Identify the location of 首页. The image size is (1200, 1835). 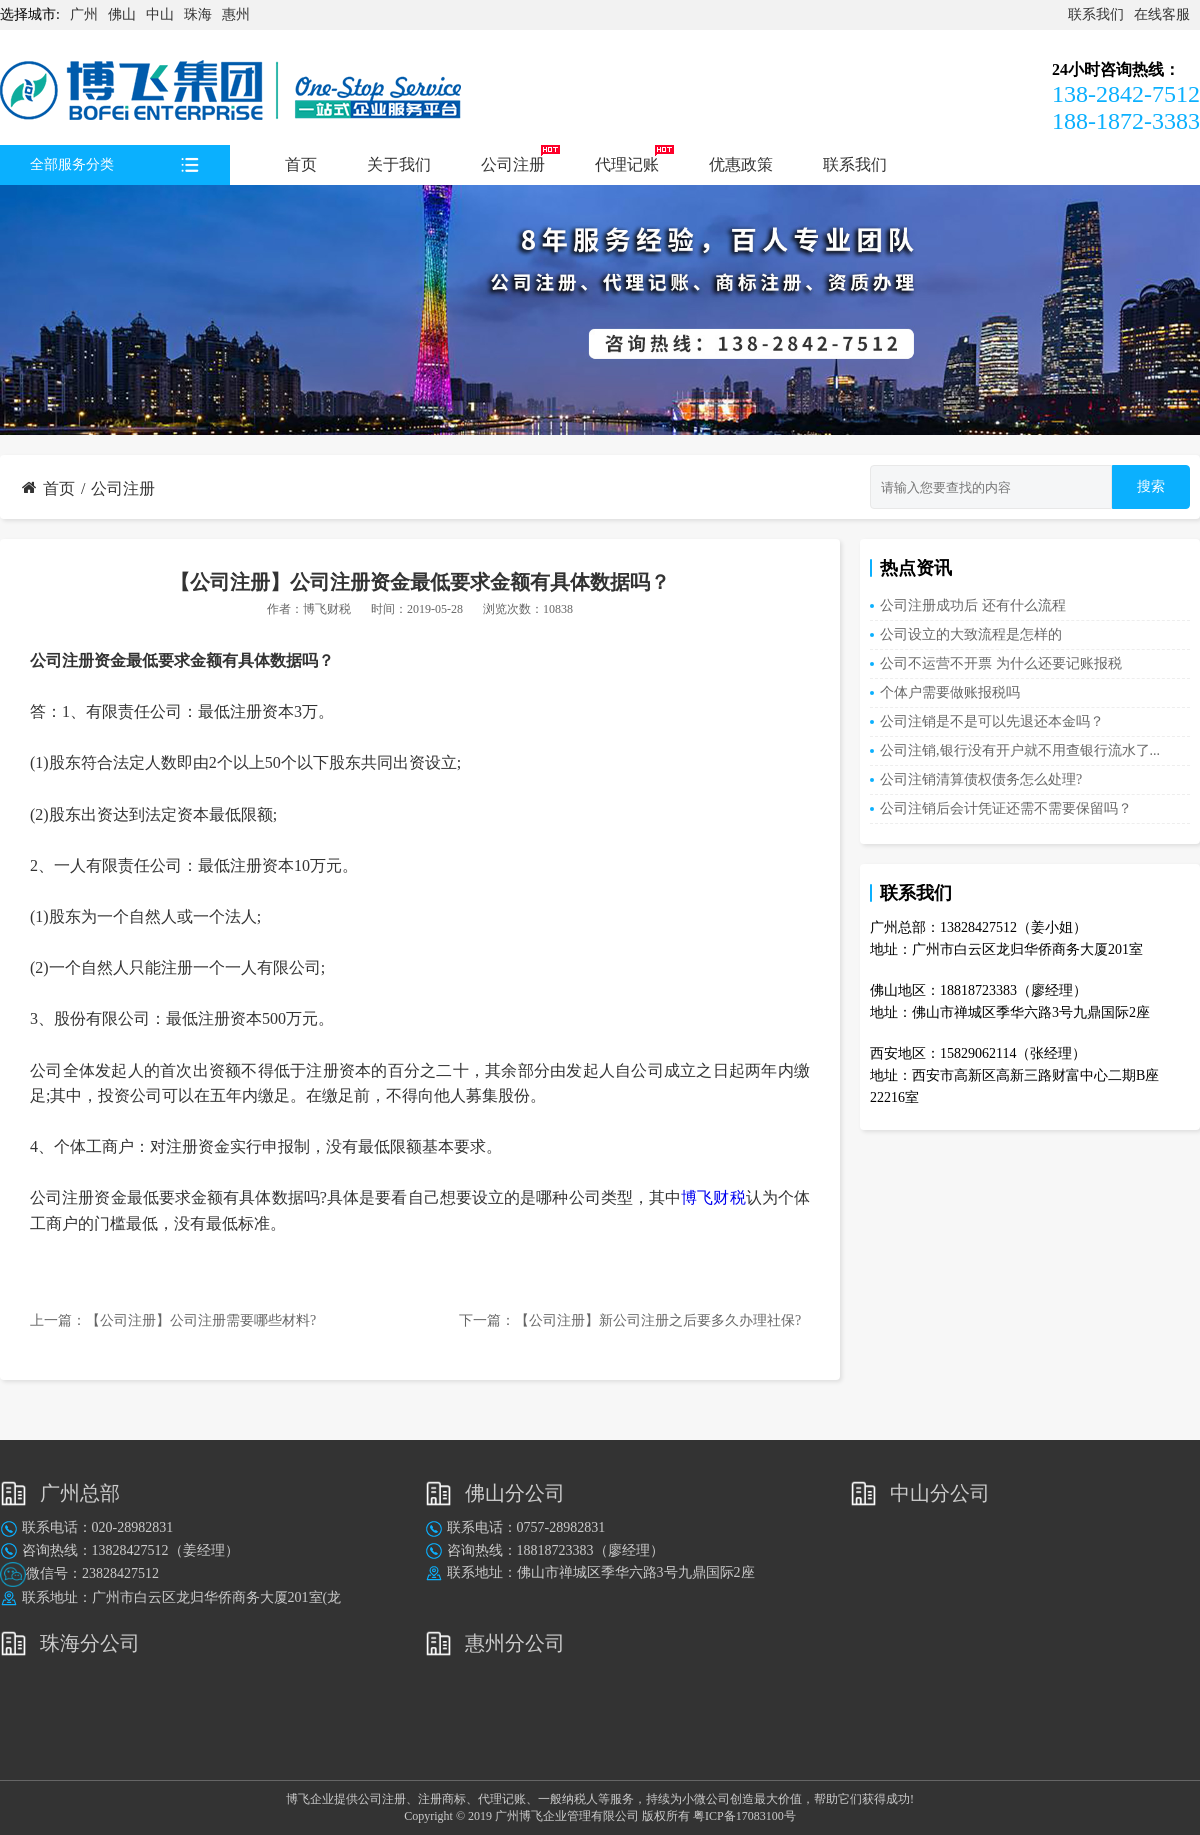
(301, 164).